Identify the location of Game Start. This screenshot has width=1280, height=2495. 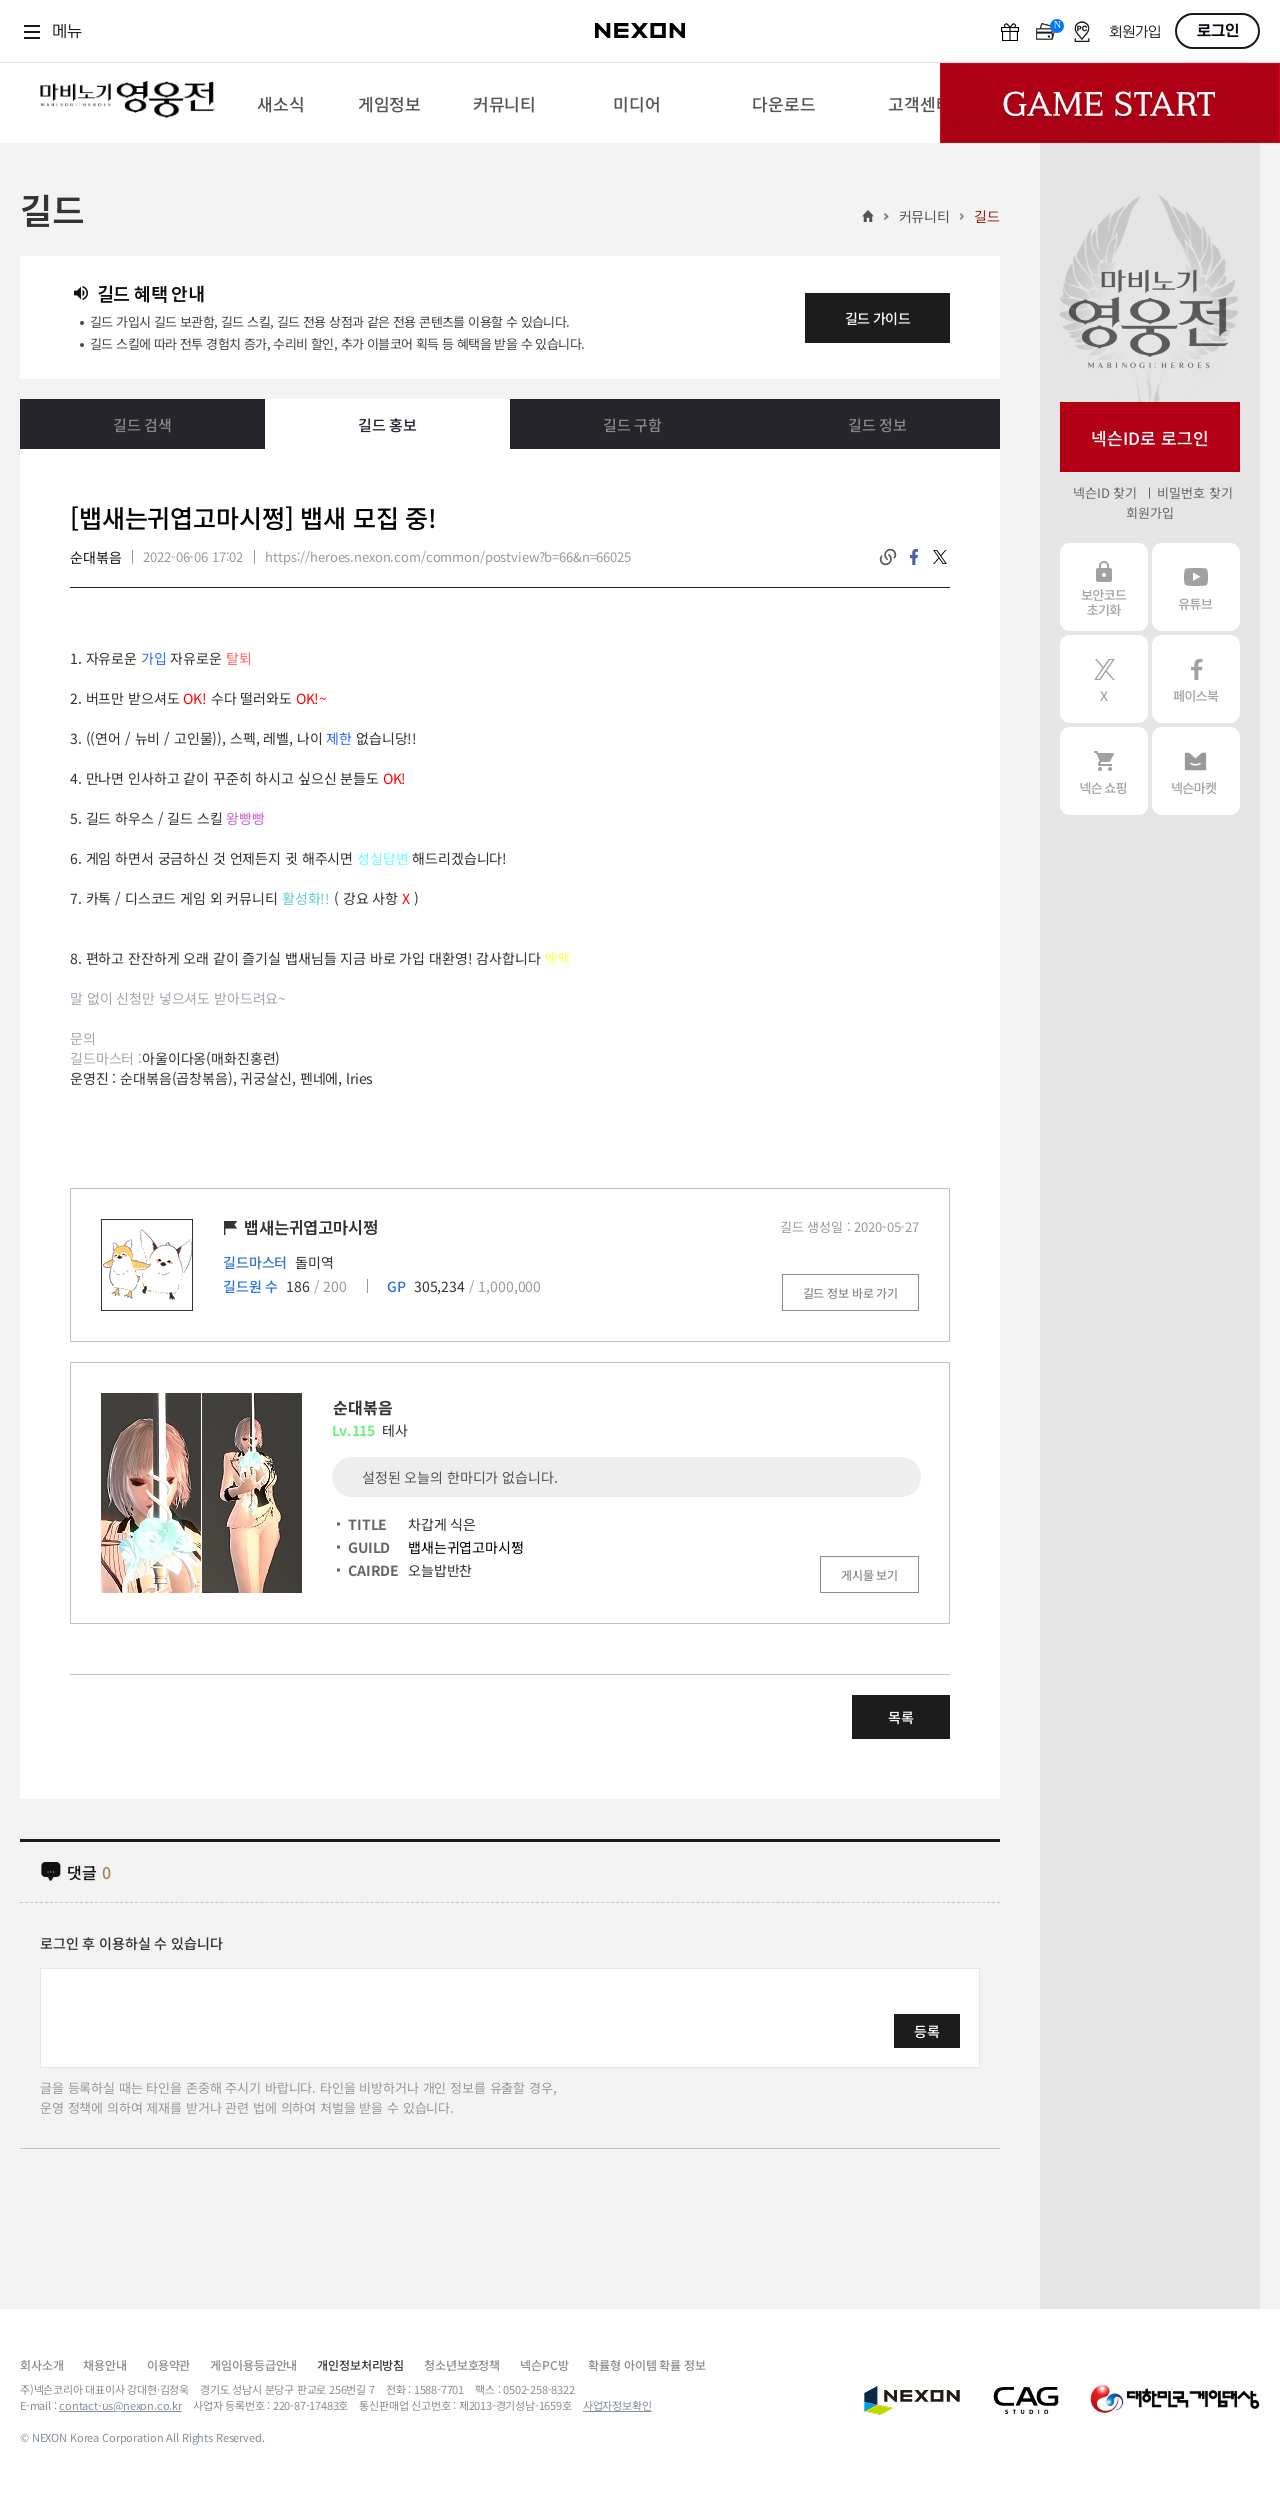
(1110, 103).